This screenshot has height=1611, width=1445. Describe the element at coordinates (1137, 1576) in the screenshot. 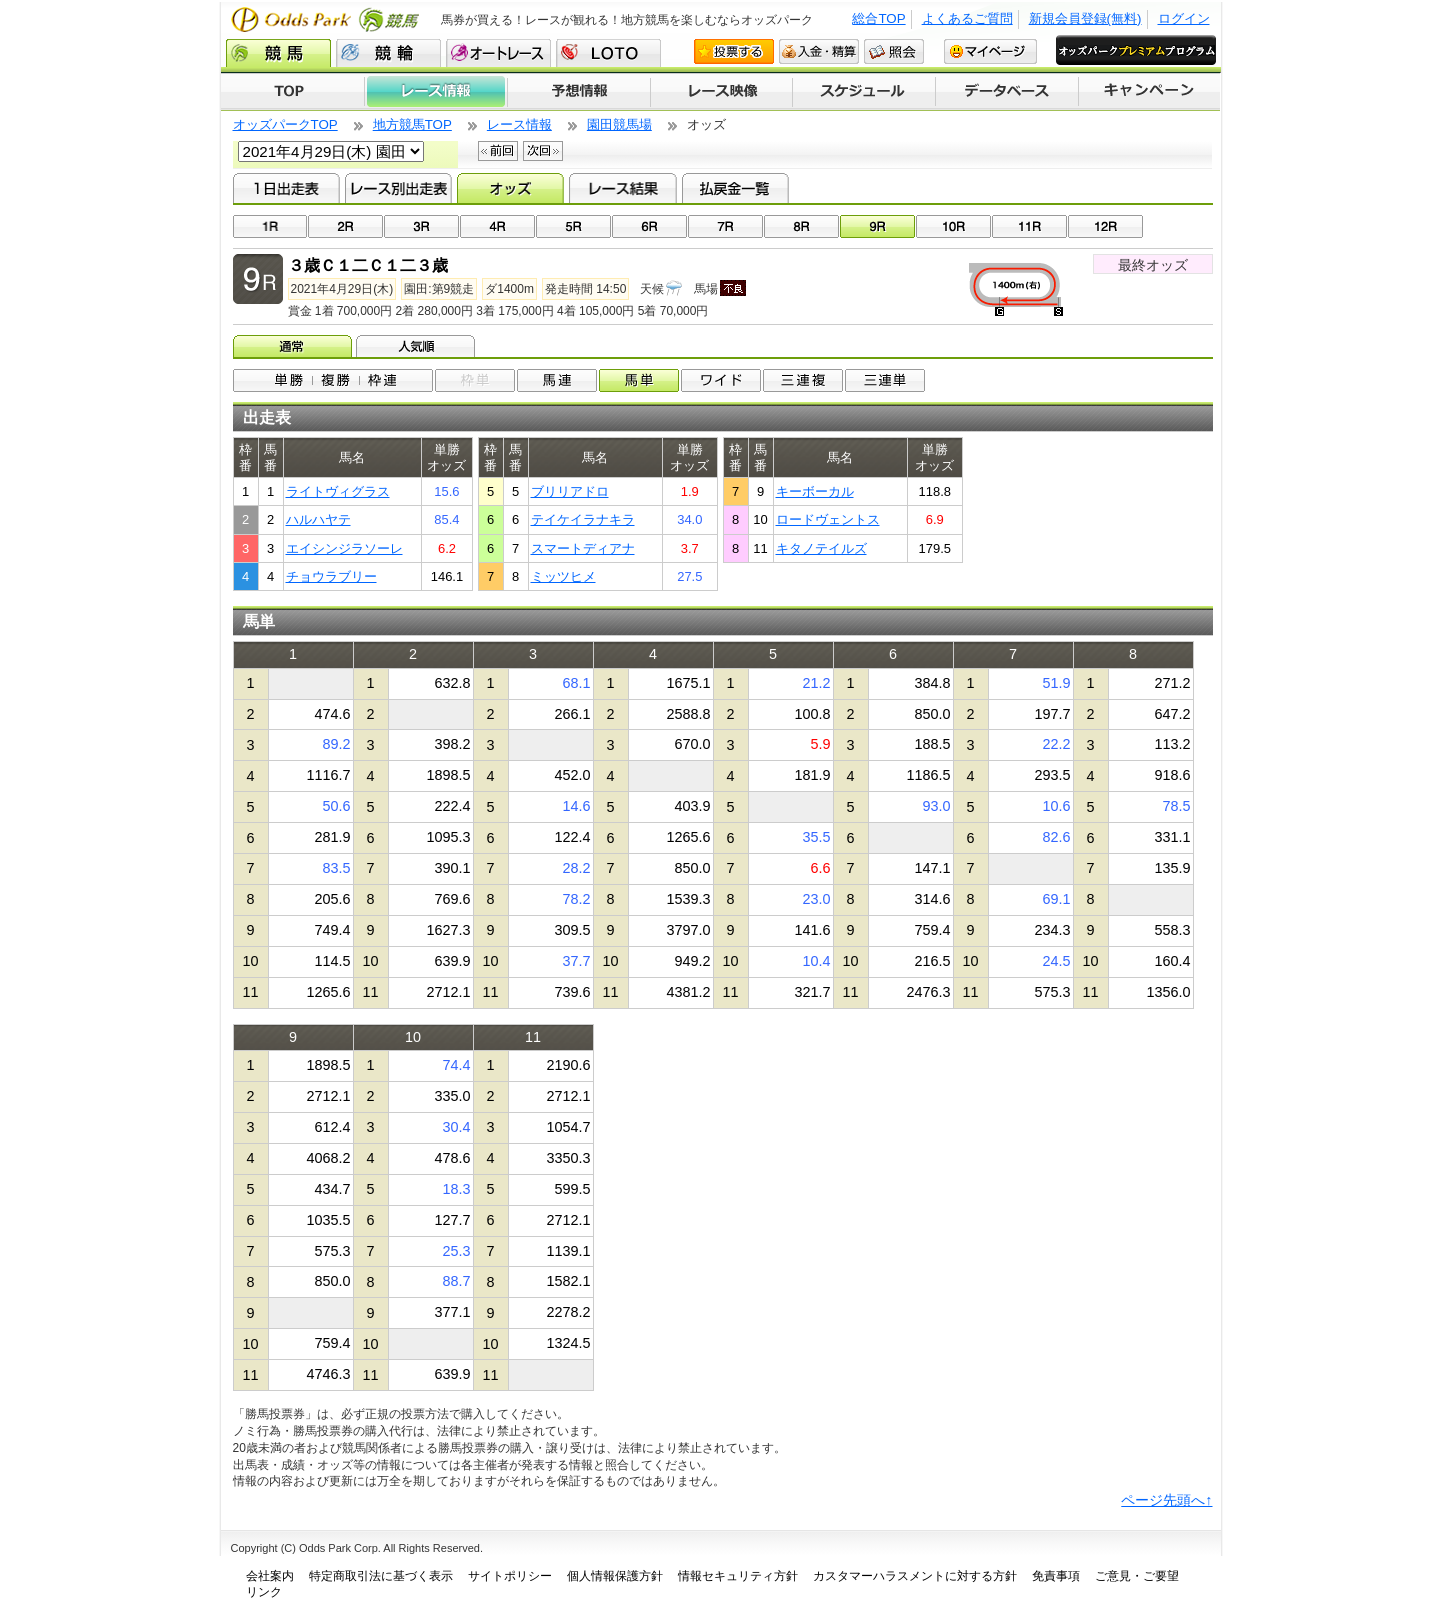

I see `ご意見・ご要望` at that location.